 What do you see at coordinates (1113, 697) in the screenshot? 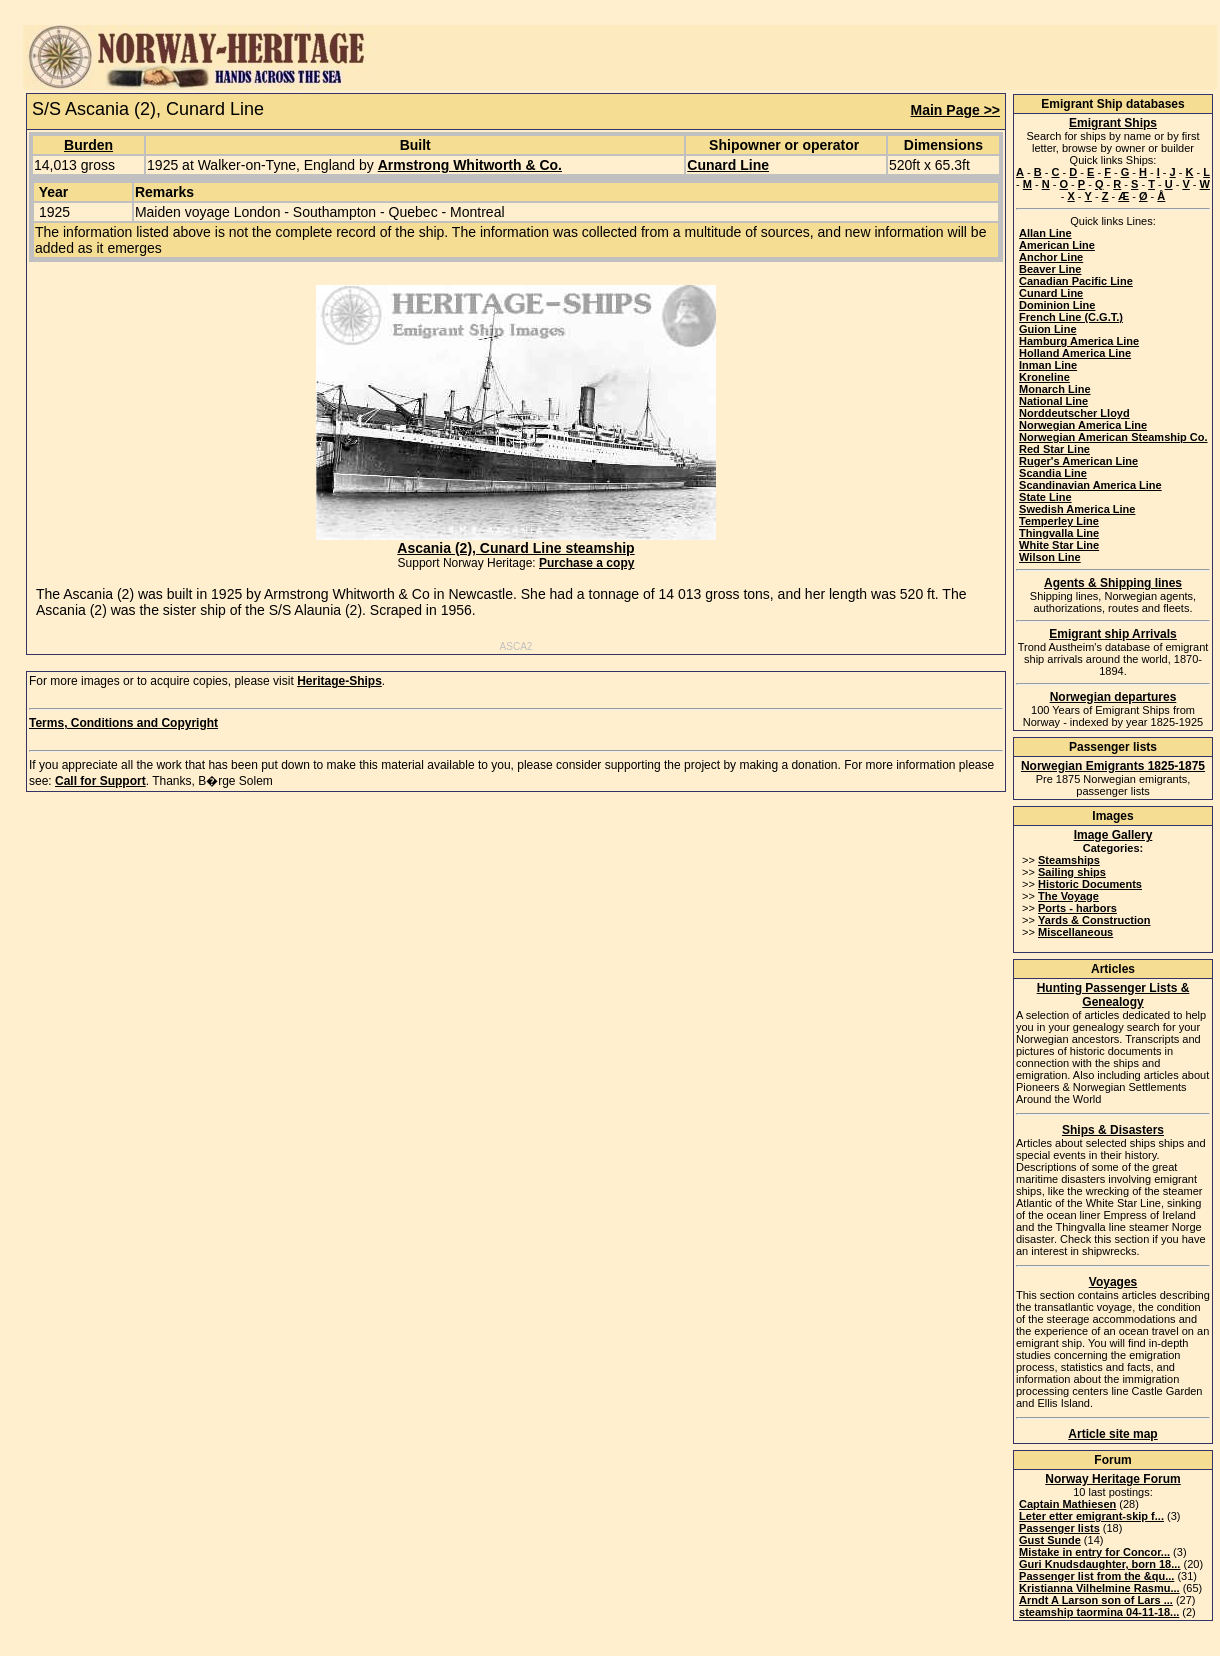
I see `Norwegian departures` at bounding box center [1113, 697].